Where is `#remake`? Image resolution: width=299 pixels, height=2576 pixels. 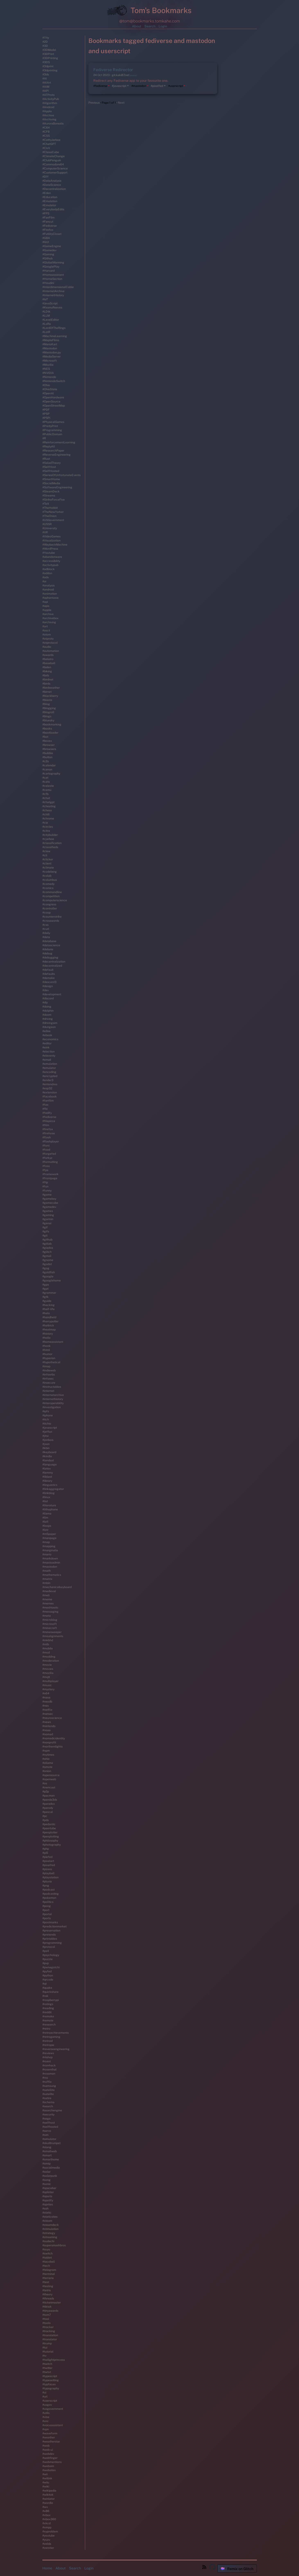
#remake is located at coordinates (48, 2016).